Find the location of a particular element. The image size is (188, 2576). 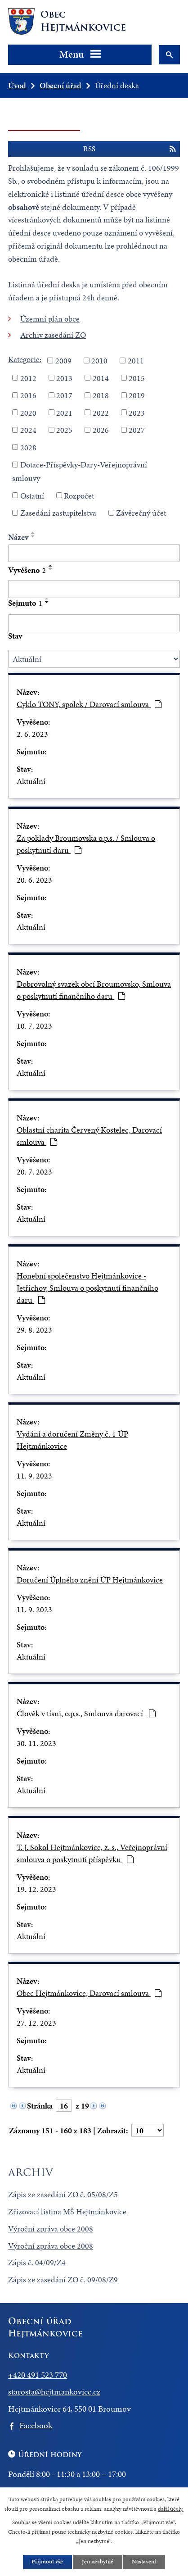

2015 is located at coordinates (137, 377).